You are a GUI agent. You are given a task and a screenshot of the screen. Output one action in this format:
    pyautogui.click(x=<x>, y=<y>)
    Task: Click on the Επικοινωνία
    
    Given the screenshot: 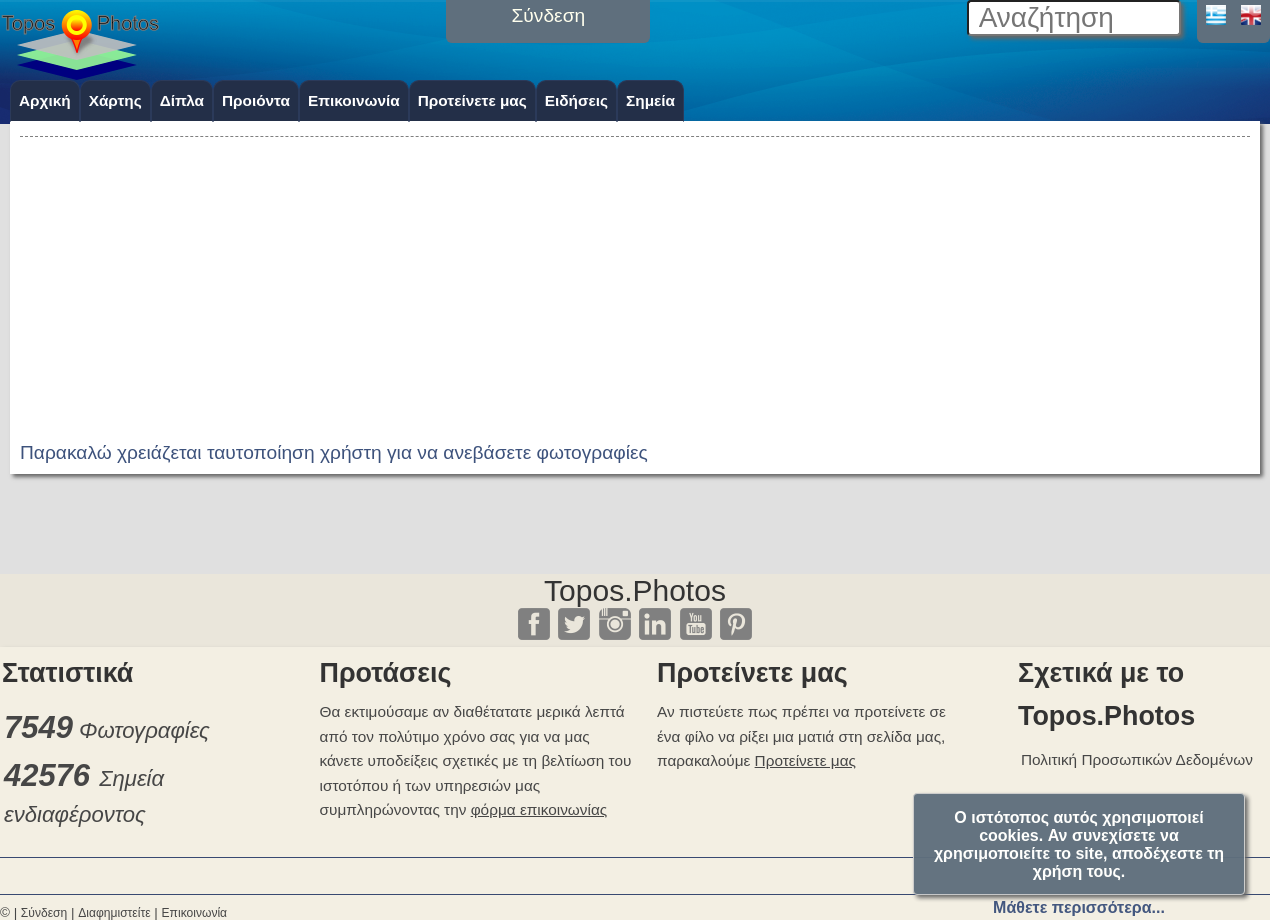 What is the action you would take?
    pyautogui.click(x=354, y=100)
    